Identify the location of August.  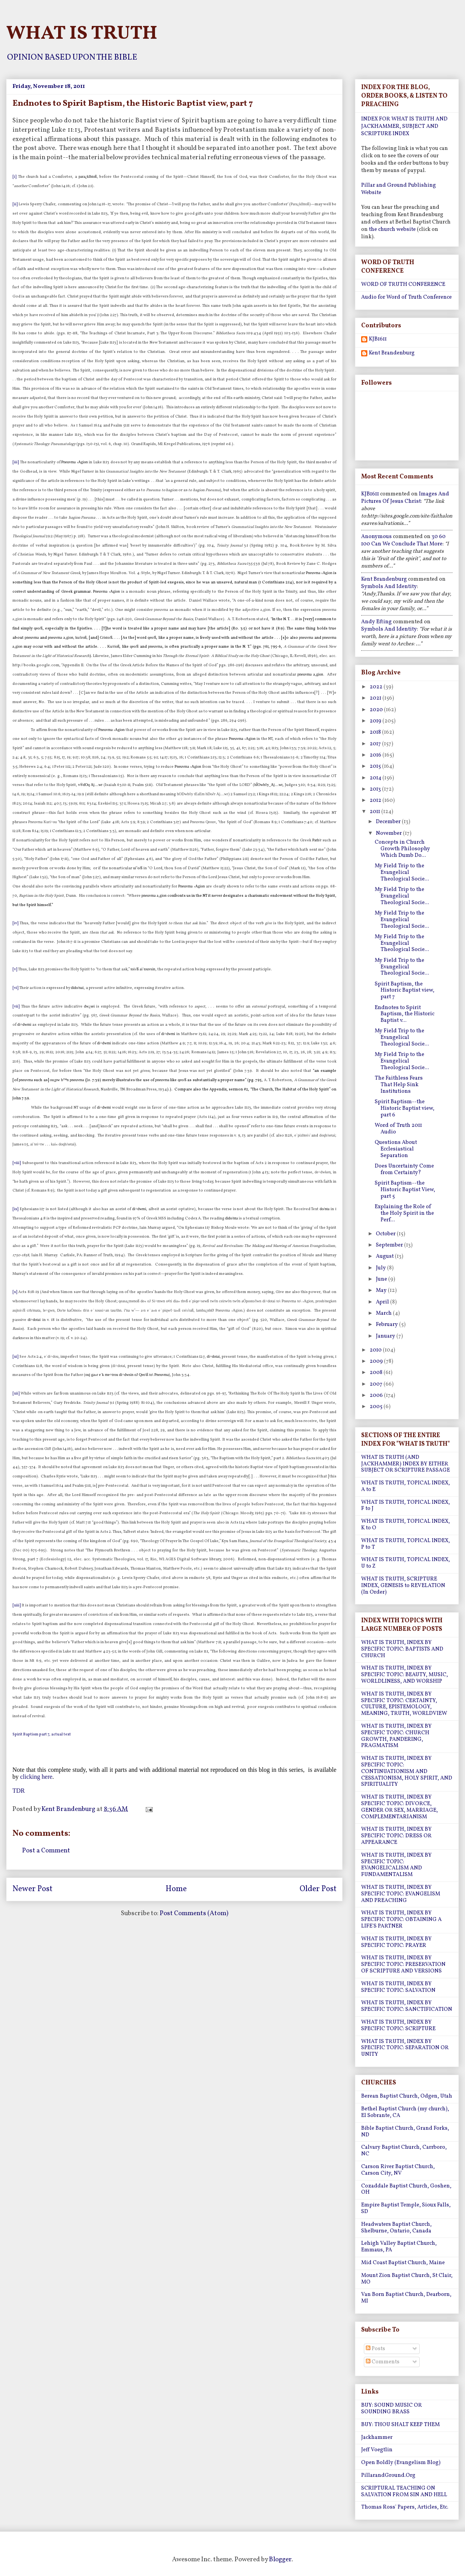
(385, 1256).